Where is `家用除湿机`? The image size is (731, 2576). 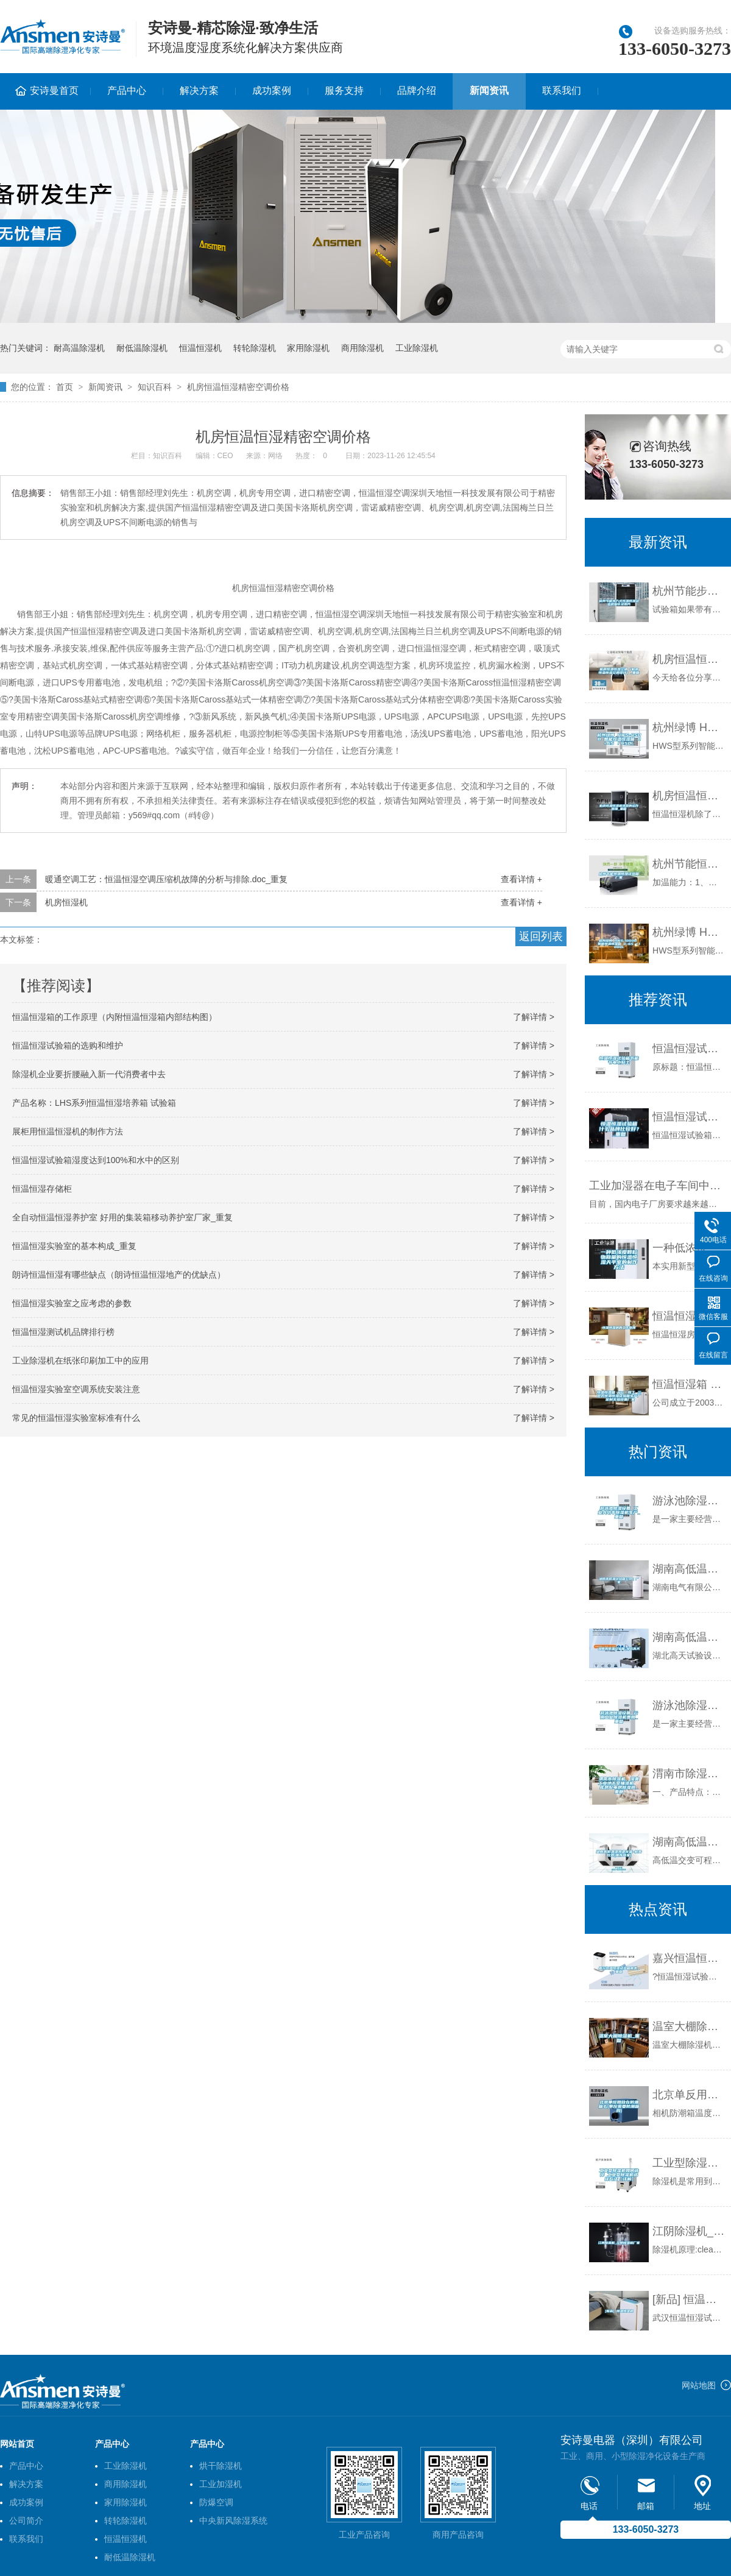
家用除湿机 is located at coordinates (308, 348).